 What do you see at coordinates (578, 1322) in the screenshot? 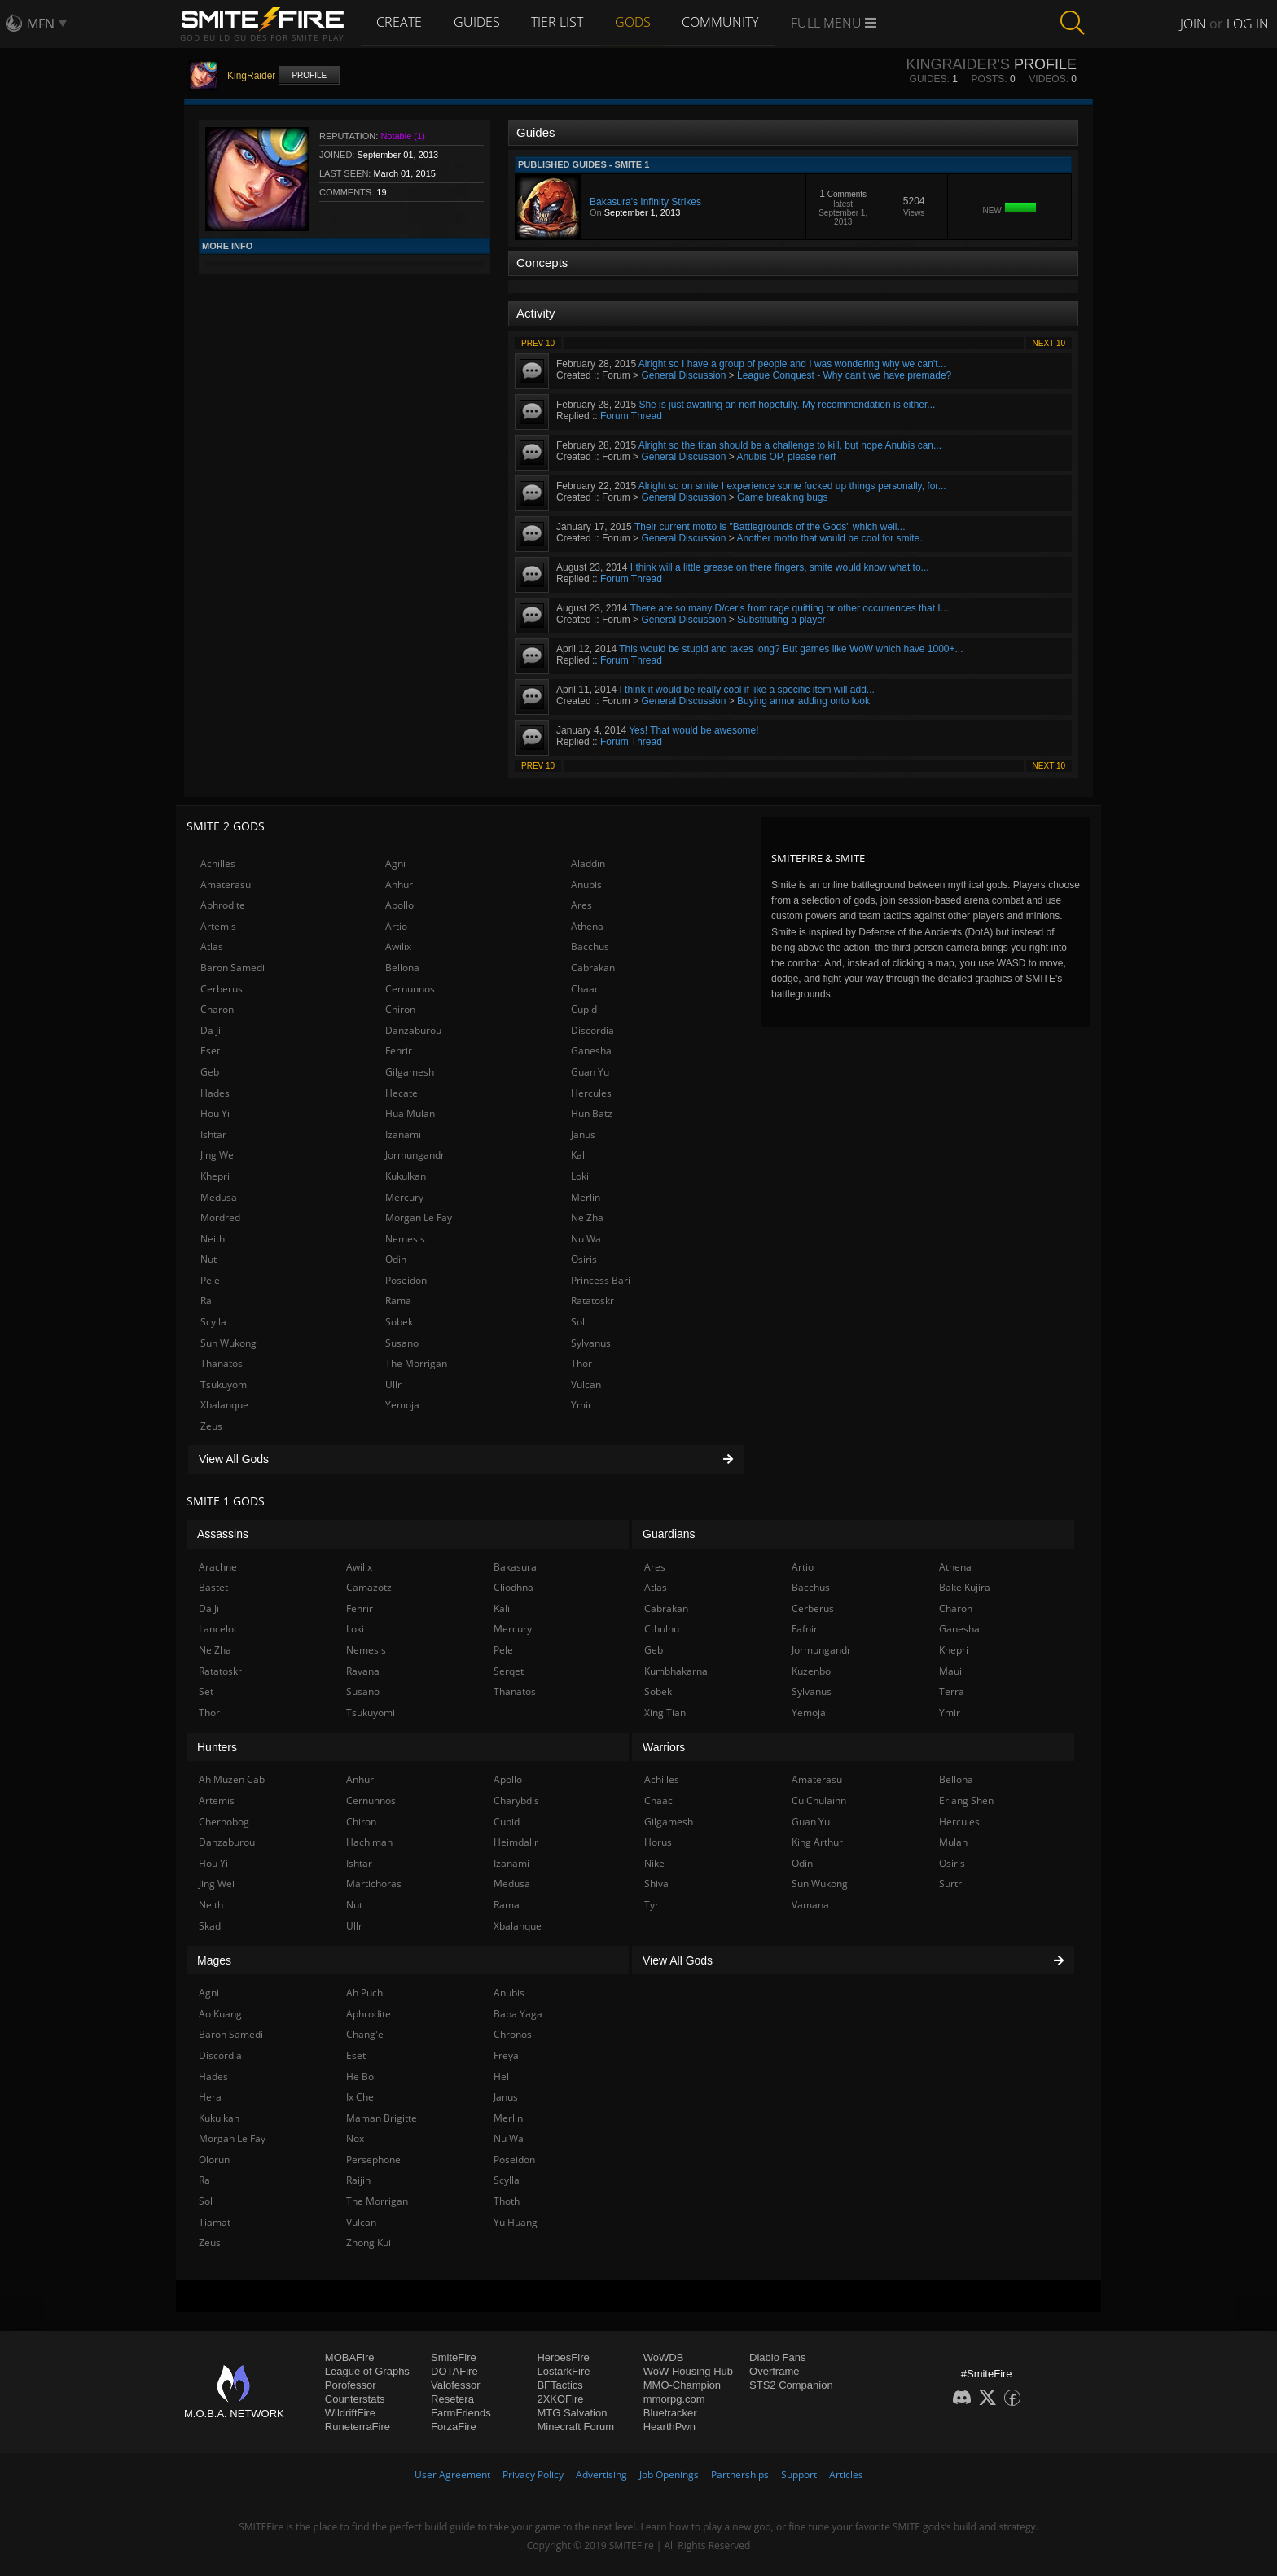
I see `Sol` at bounding box center [578, 1322].